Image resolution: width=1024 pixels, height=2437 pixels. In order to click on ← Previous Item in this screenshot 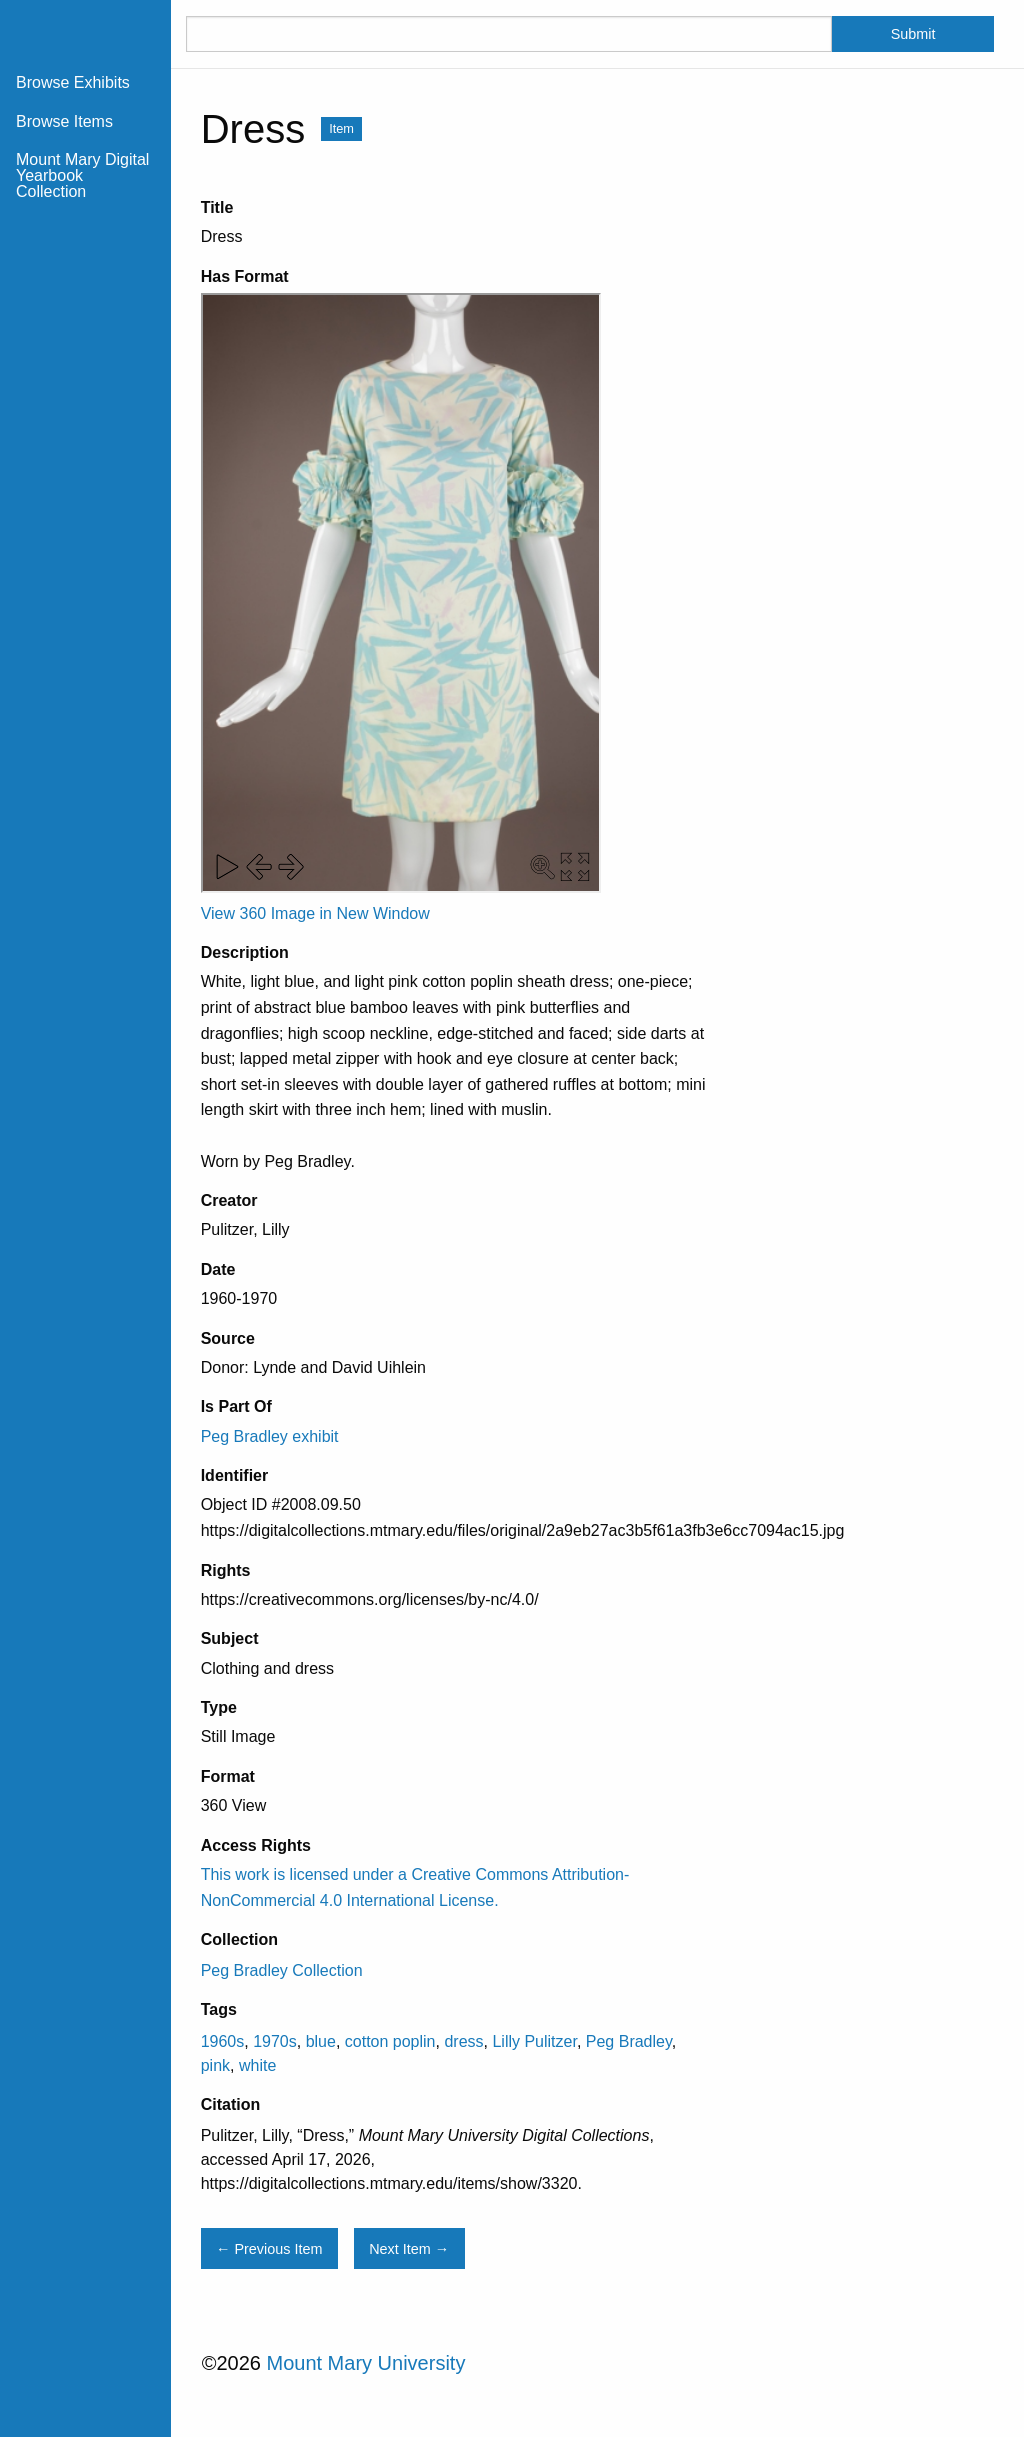, I will do `click(269, 2249)`.